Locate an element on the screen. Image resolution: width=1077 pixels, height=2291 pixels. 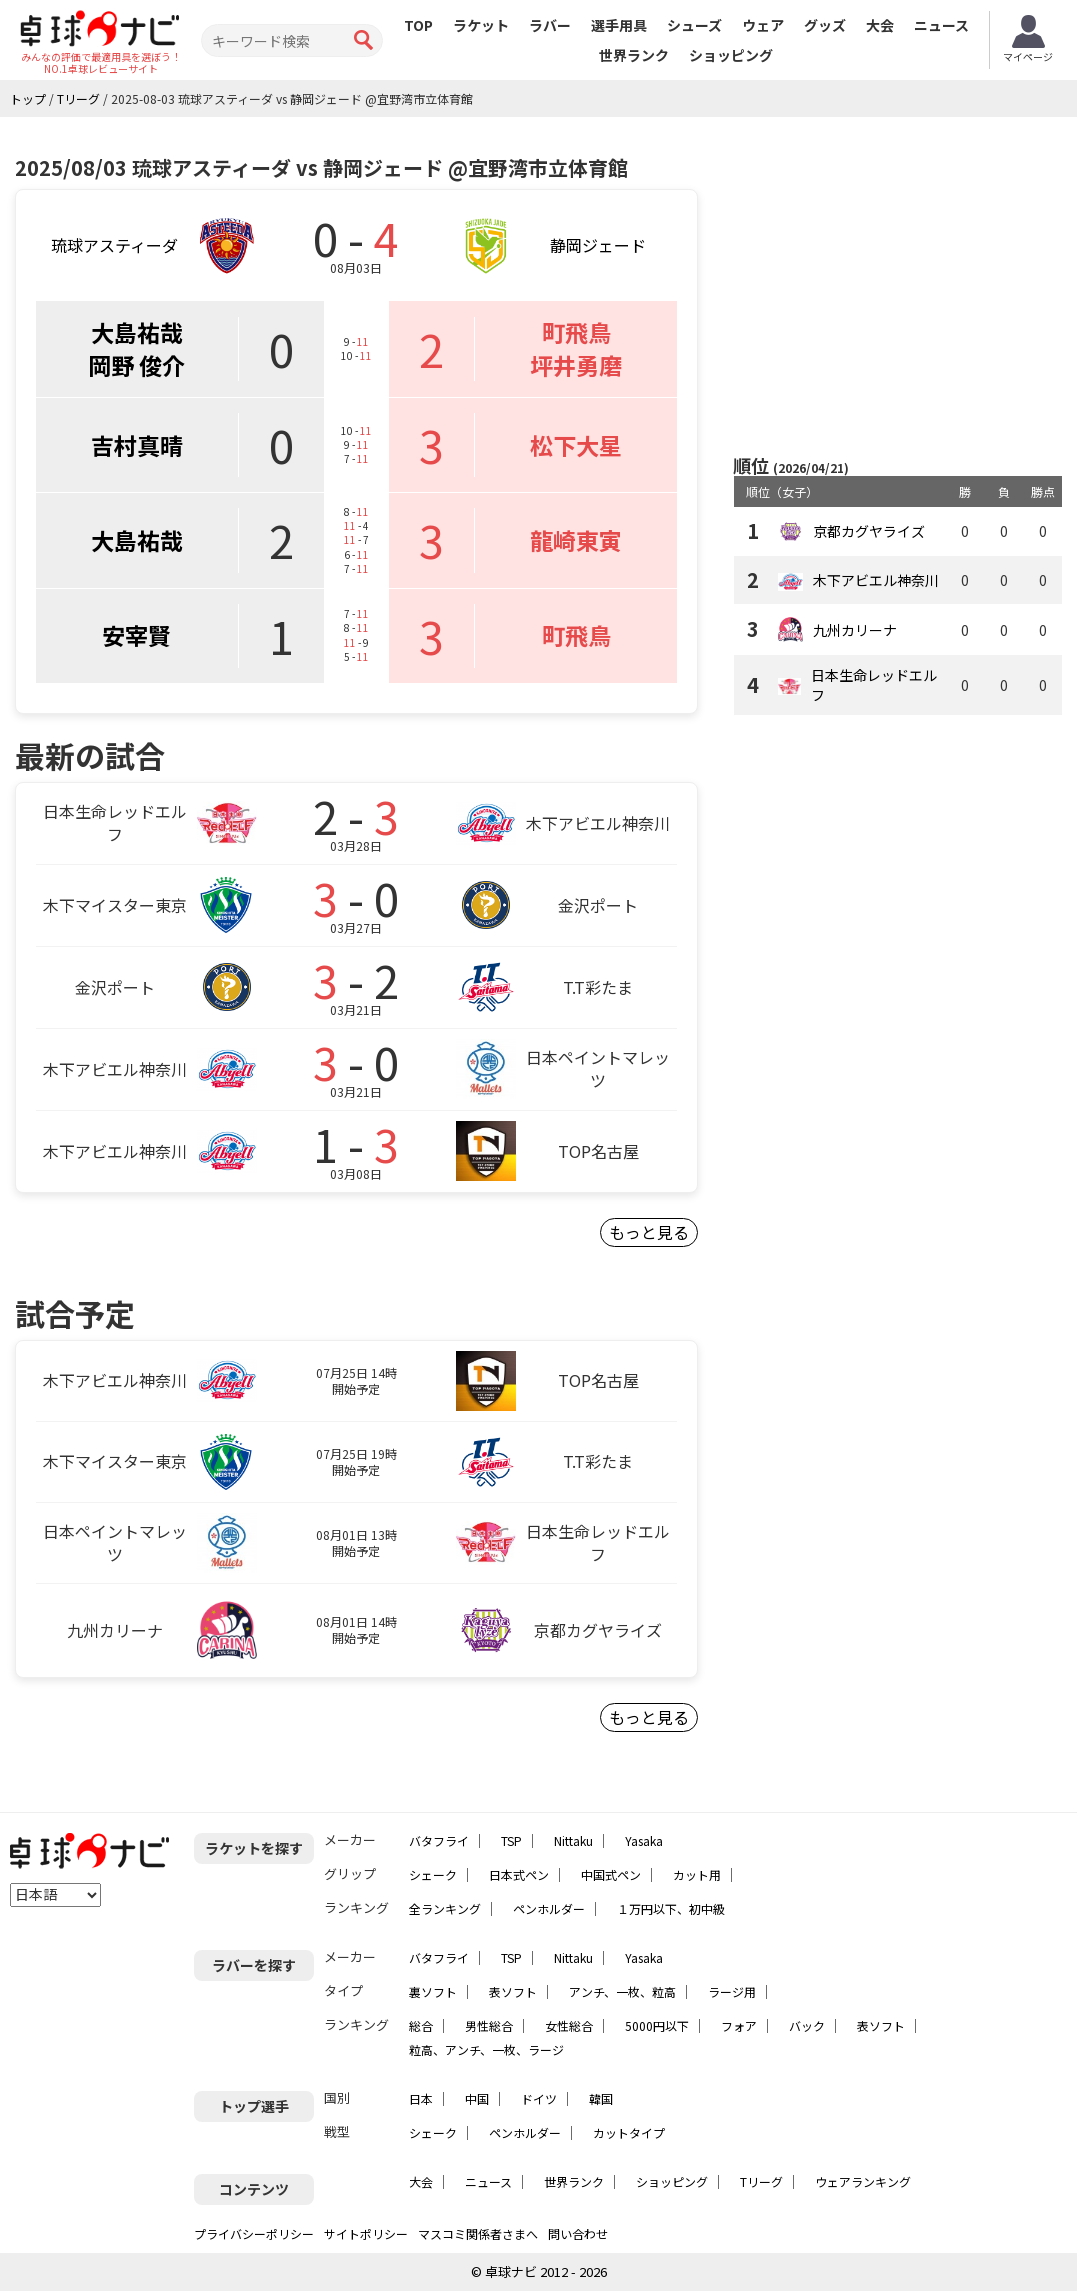
大会 is located at coordinates (880, 25).